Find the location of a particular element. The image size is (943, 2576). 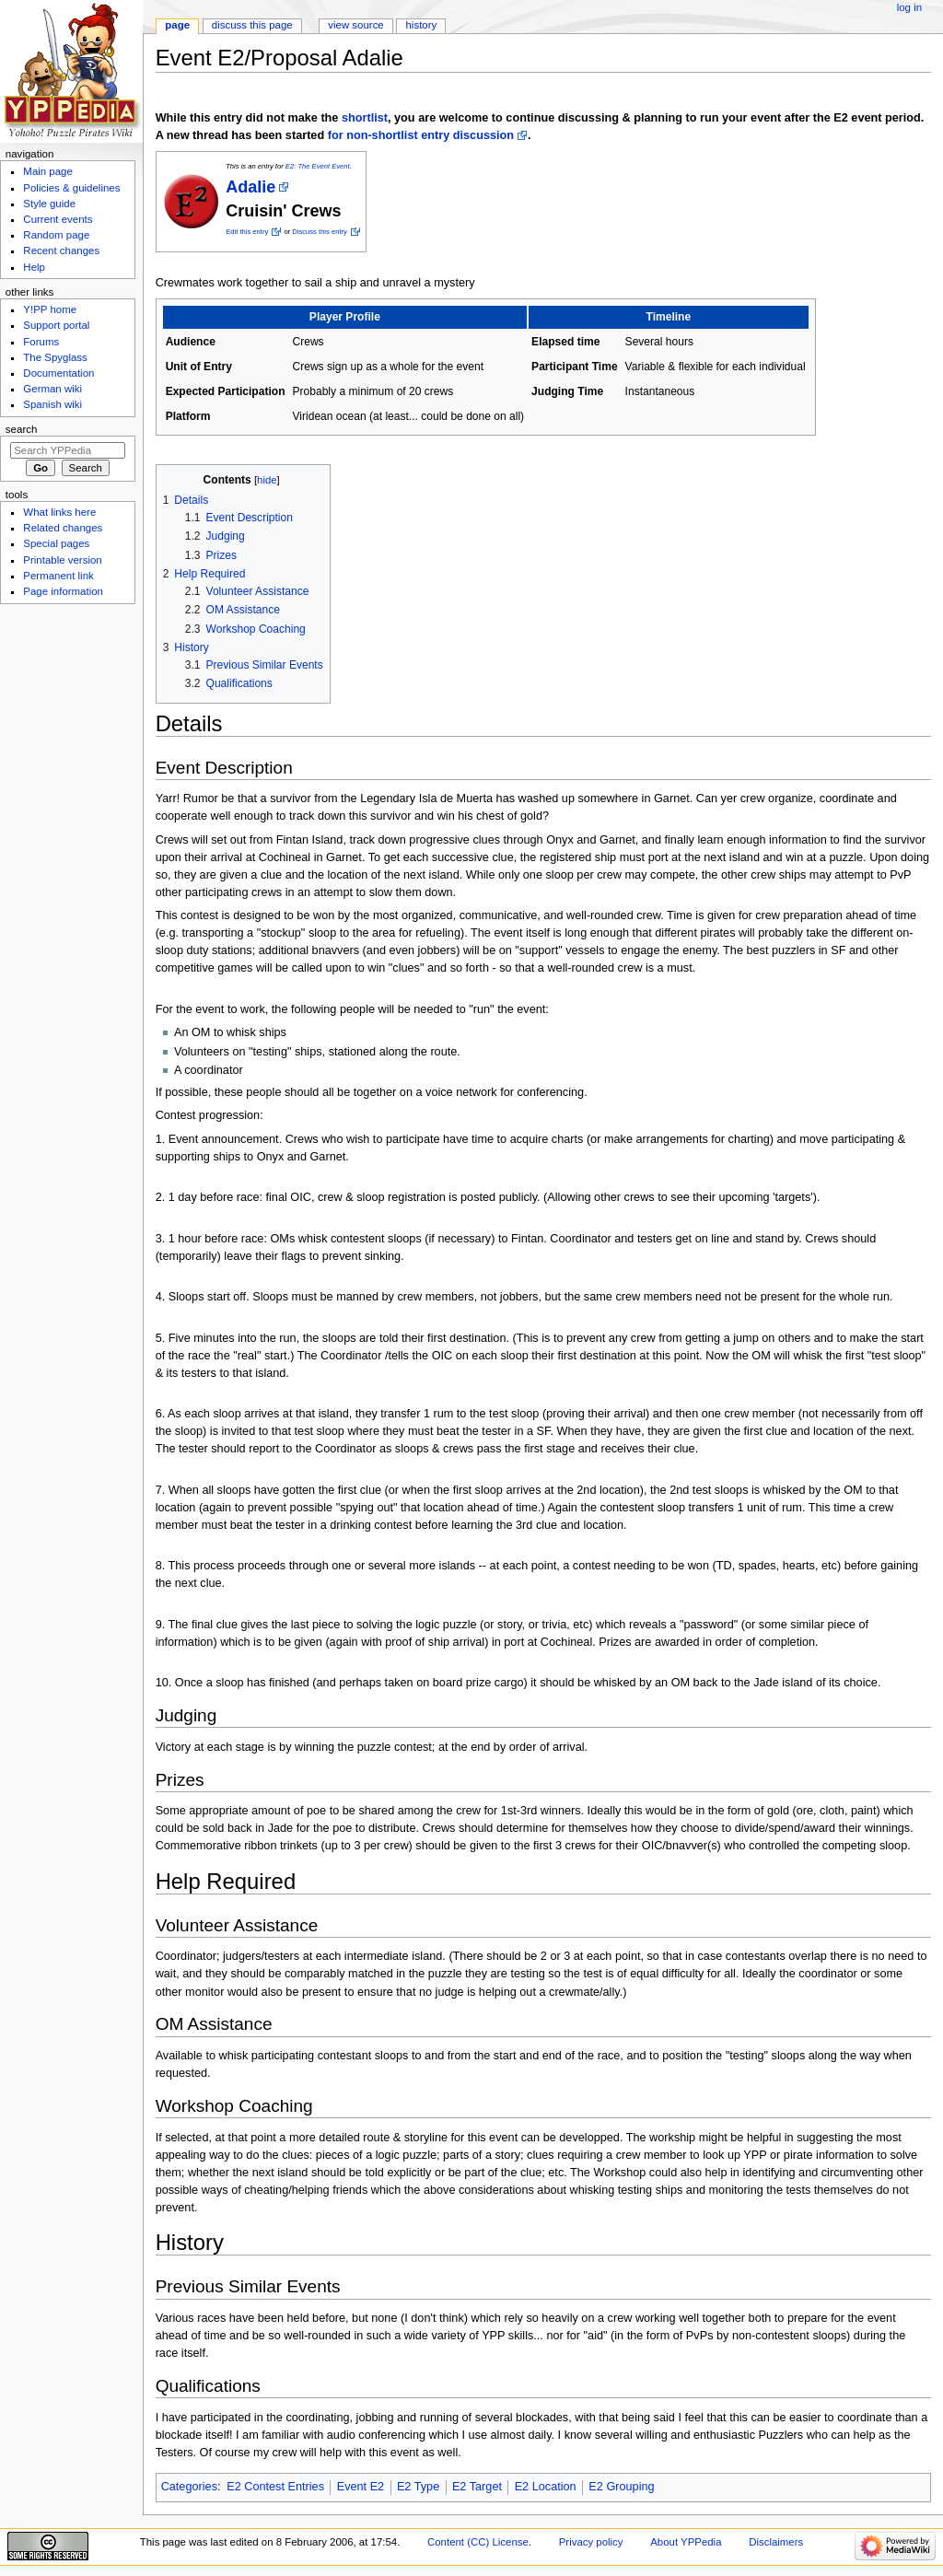

Discuss this page is located at coordinates (252, 24).